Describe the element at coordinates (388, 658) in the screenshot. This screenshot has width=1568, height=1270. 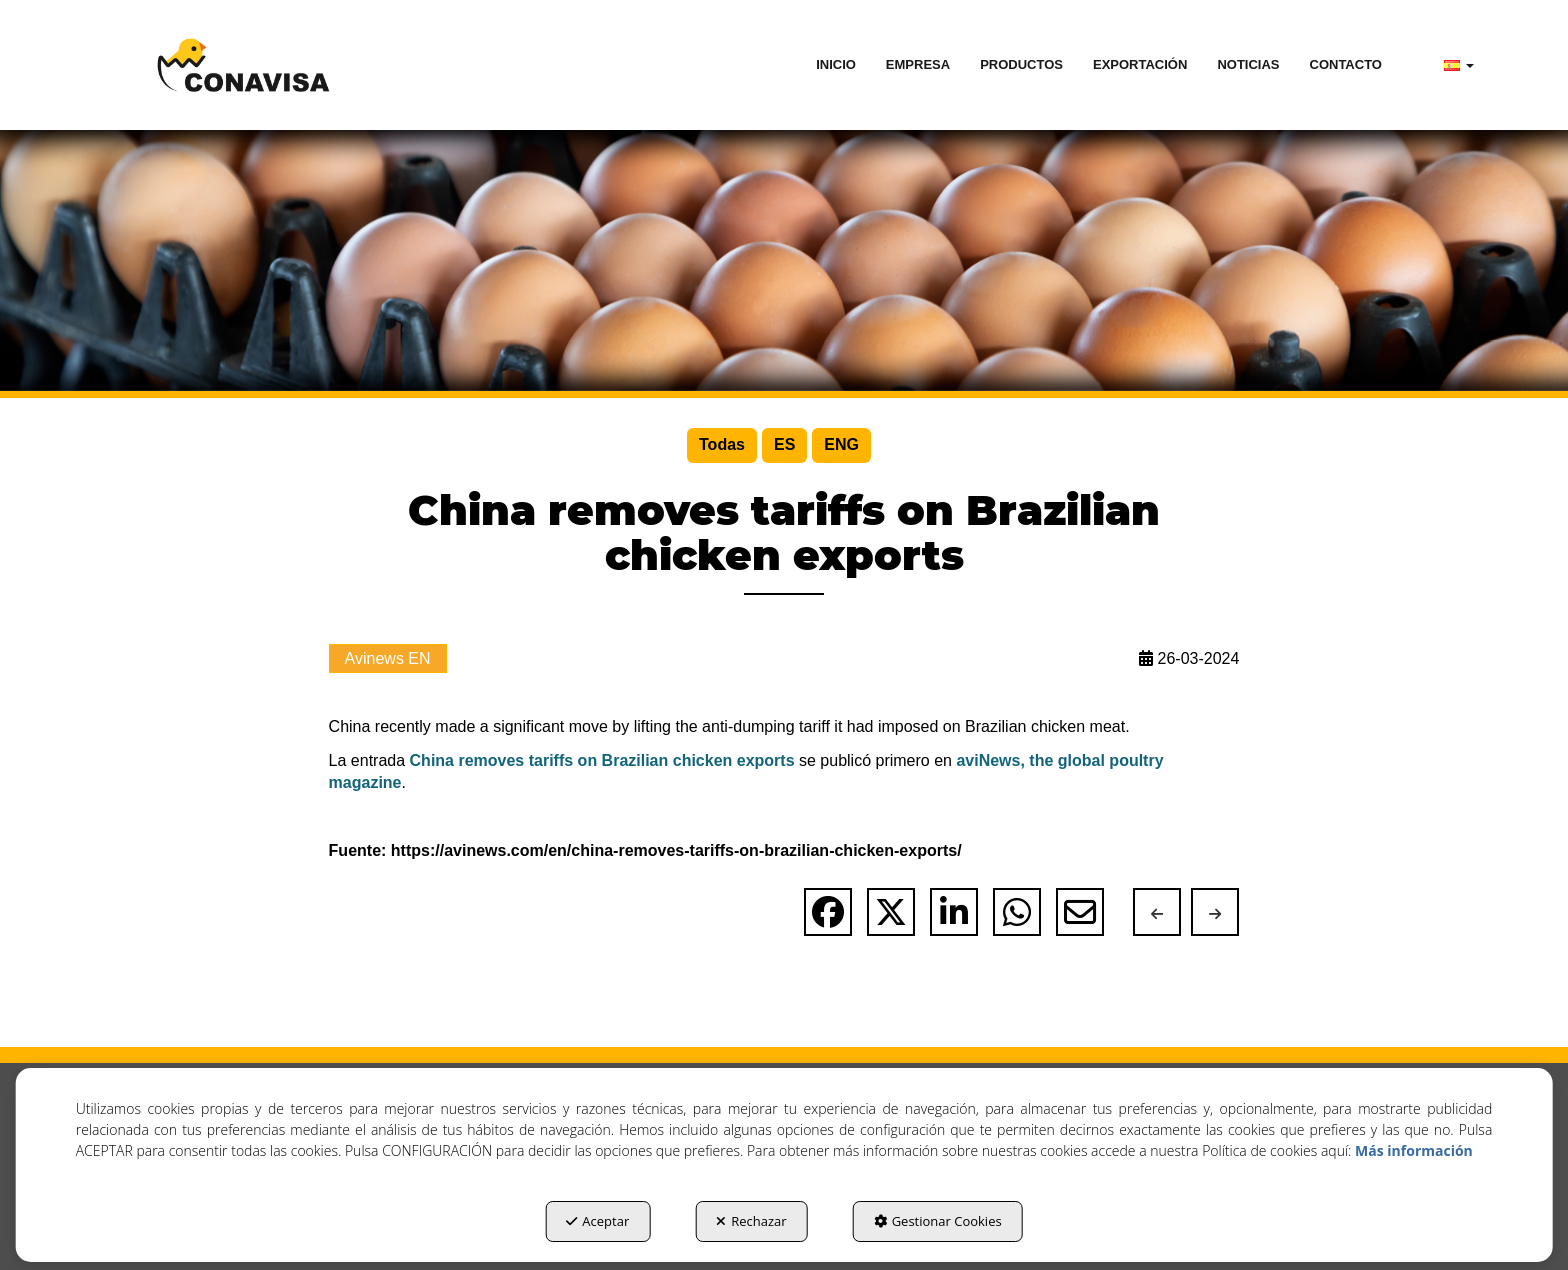
I see `Avinews EN [button]` at that location.